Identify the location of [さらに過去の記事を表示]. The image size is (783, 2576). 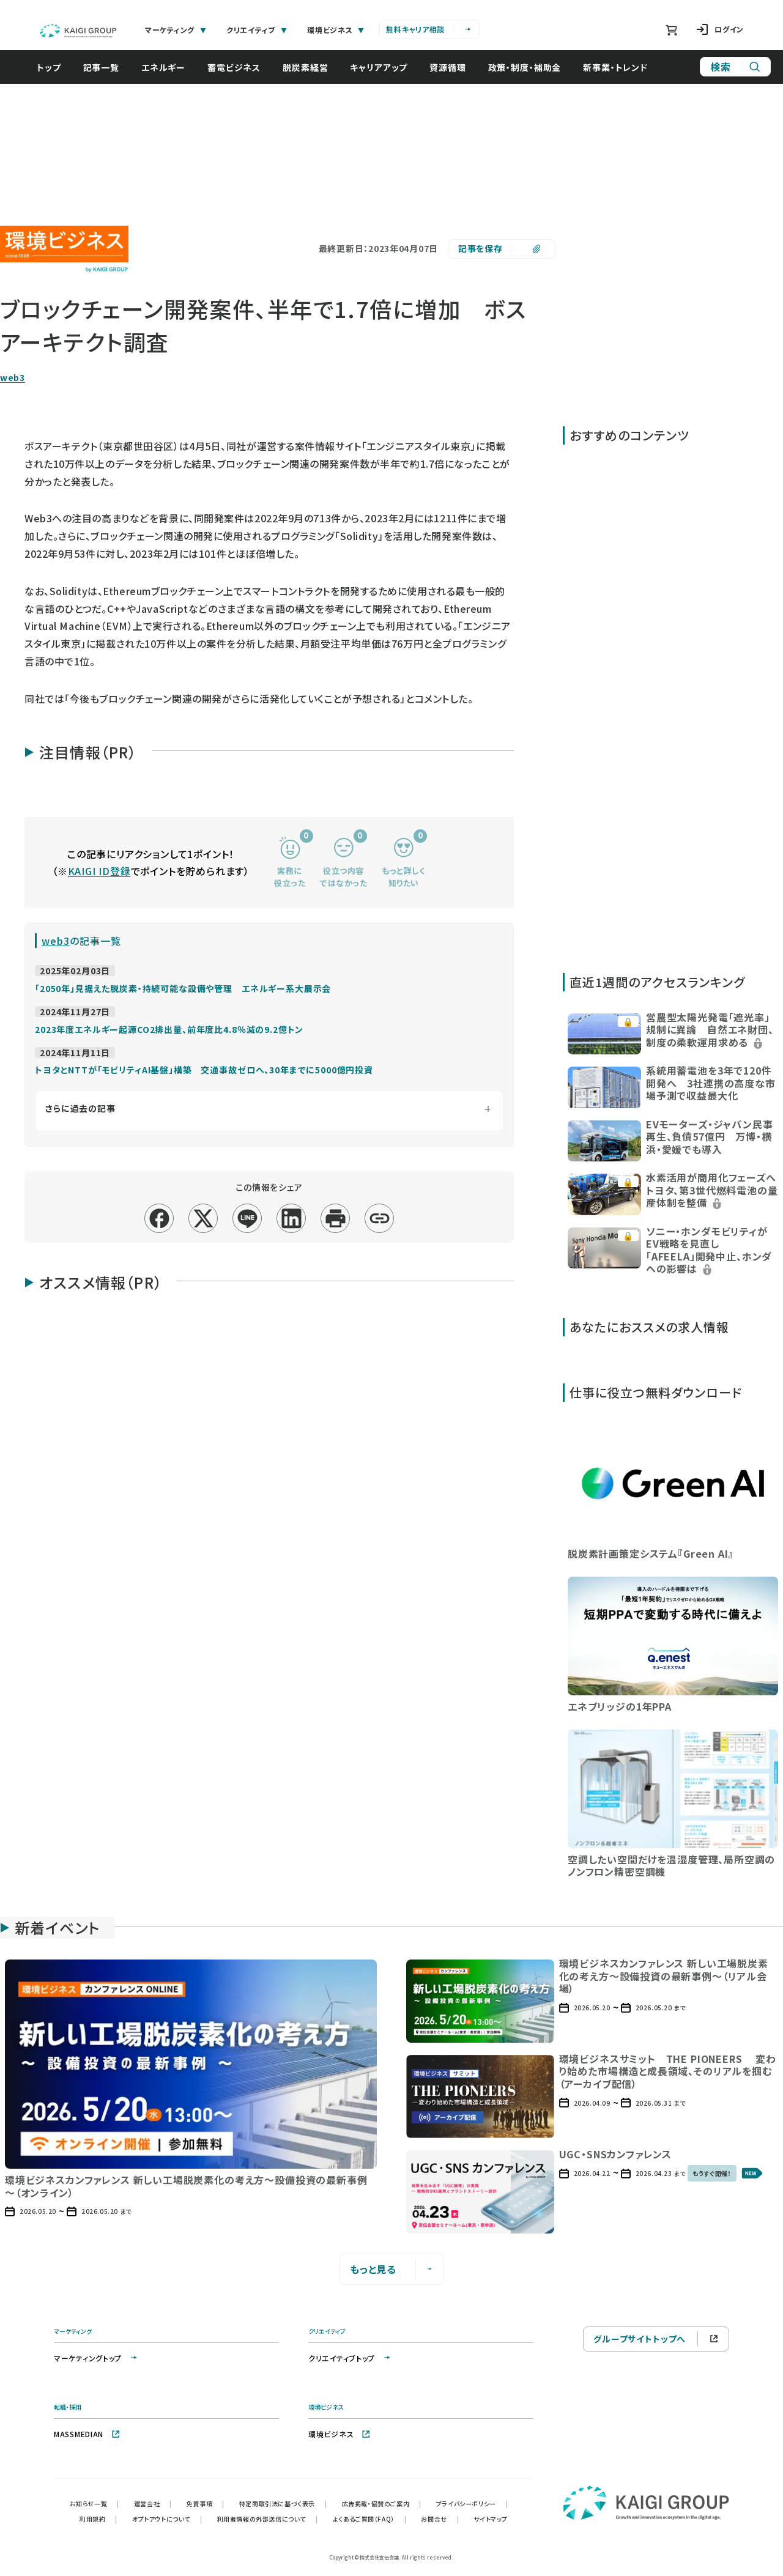
(269, 1111).